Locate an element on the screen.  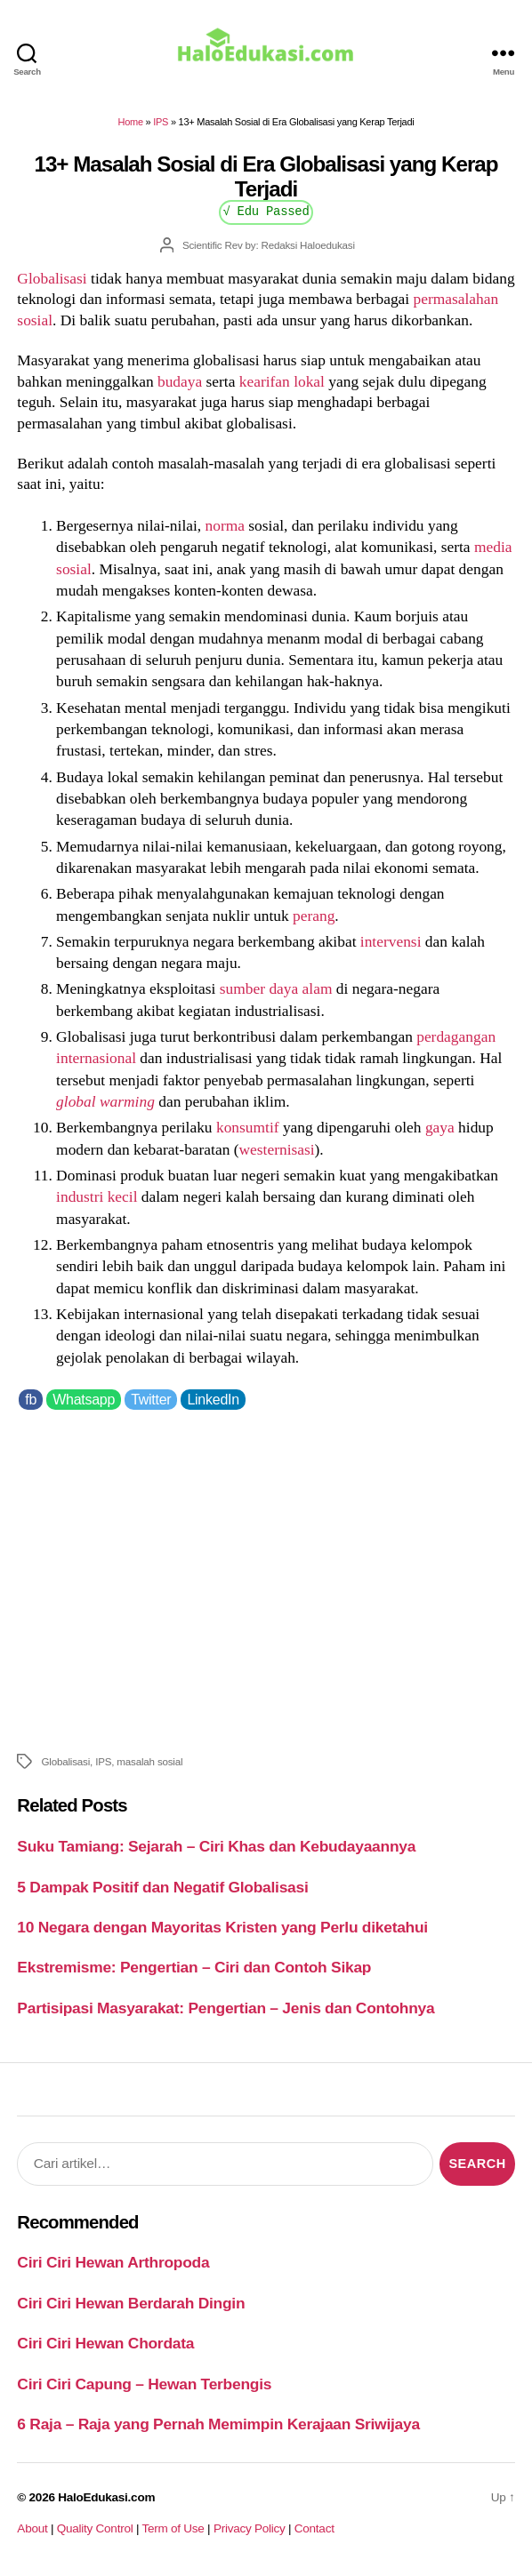
Ciri Ciri Capung – Hewan Terbengis is located at coordinates (144, 2384).